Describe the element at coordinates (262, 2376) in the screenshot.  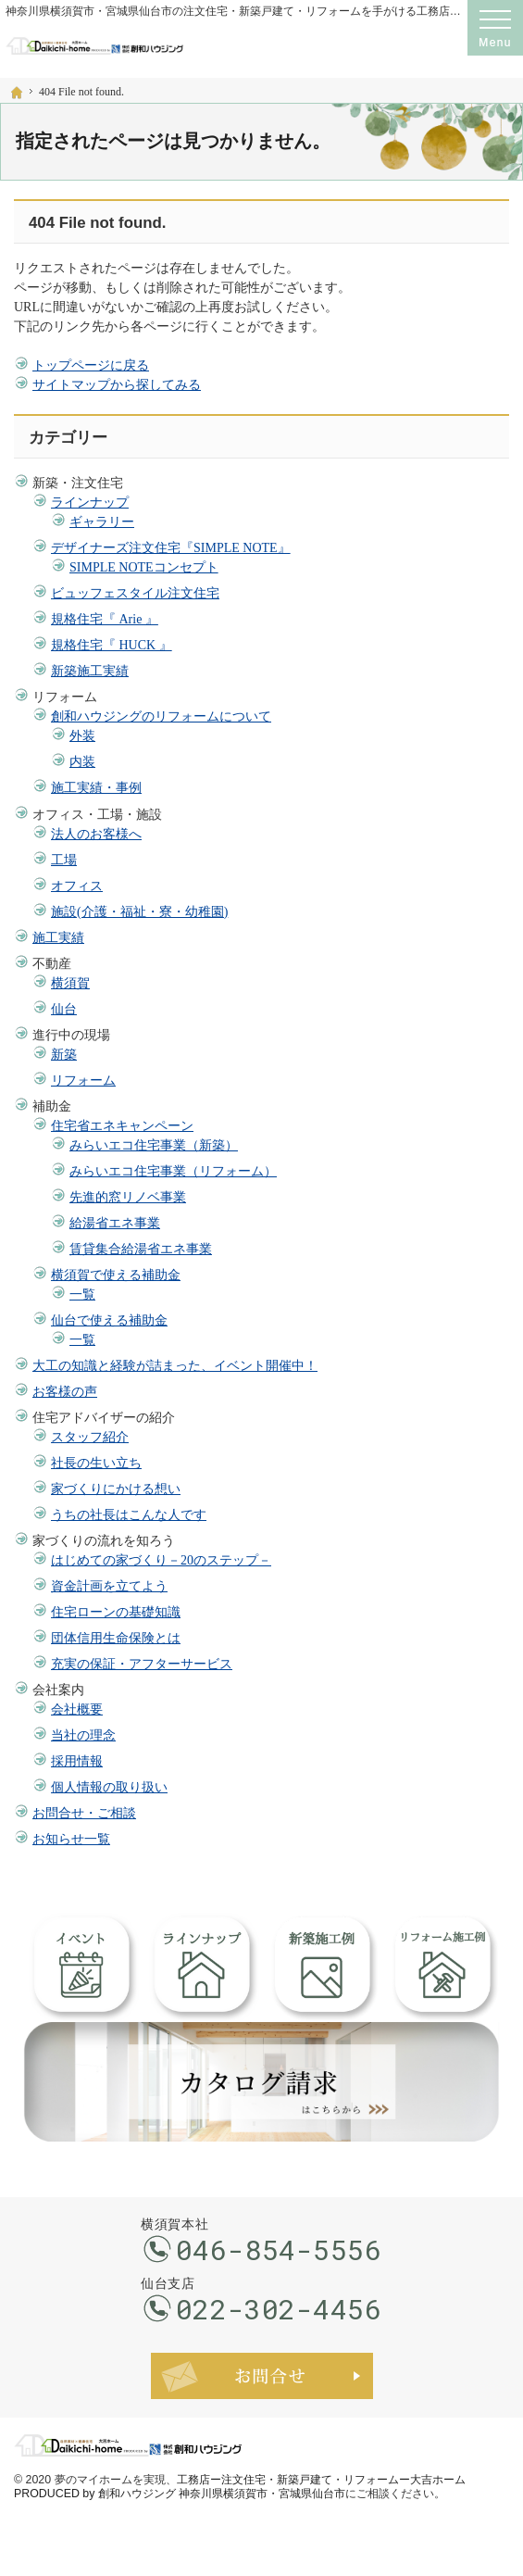
I see `お問合せ・ご相談フォーム` at that location.